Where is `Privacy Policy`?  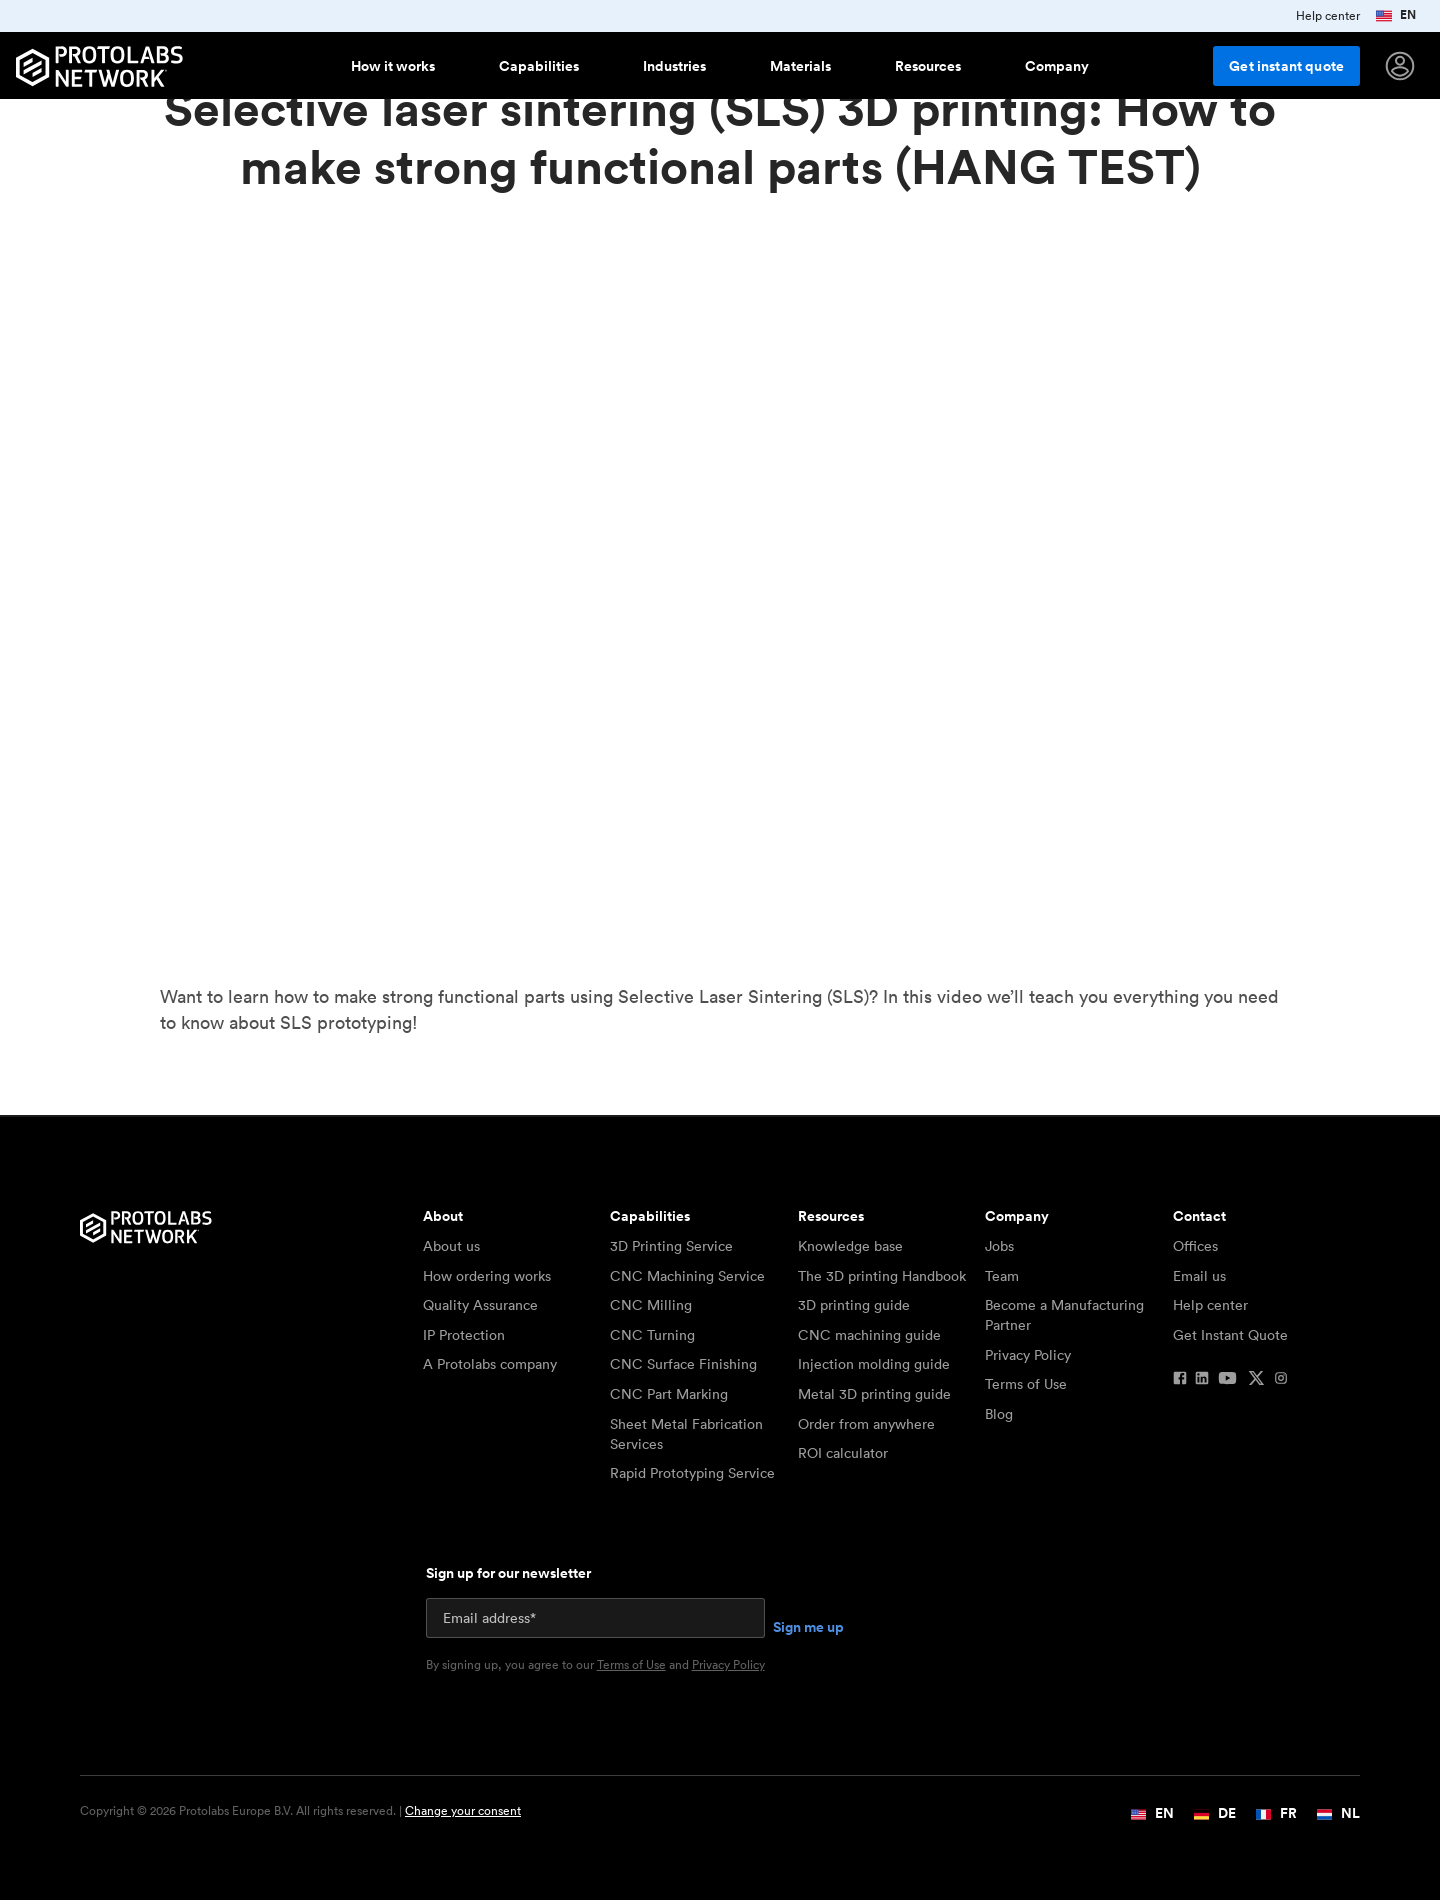 Privacy Policy is located at coordinates (1028, 1355).